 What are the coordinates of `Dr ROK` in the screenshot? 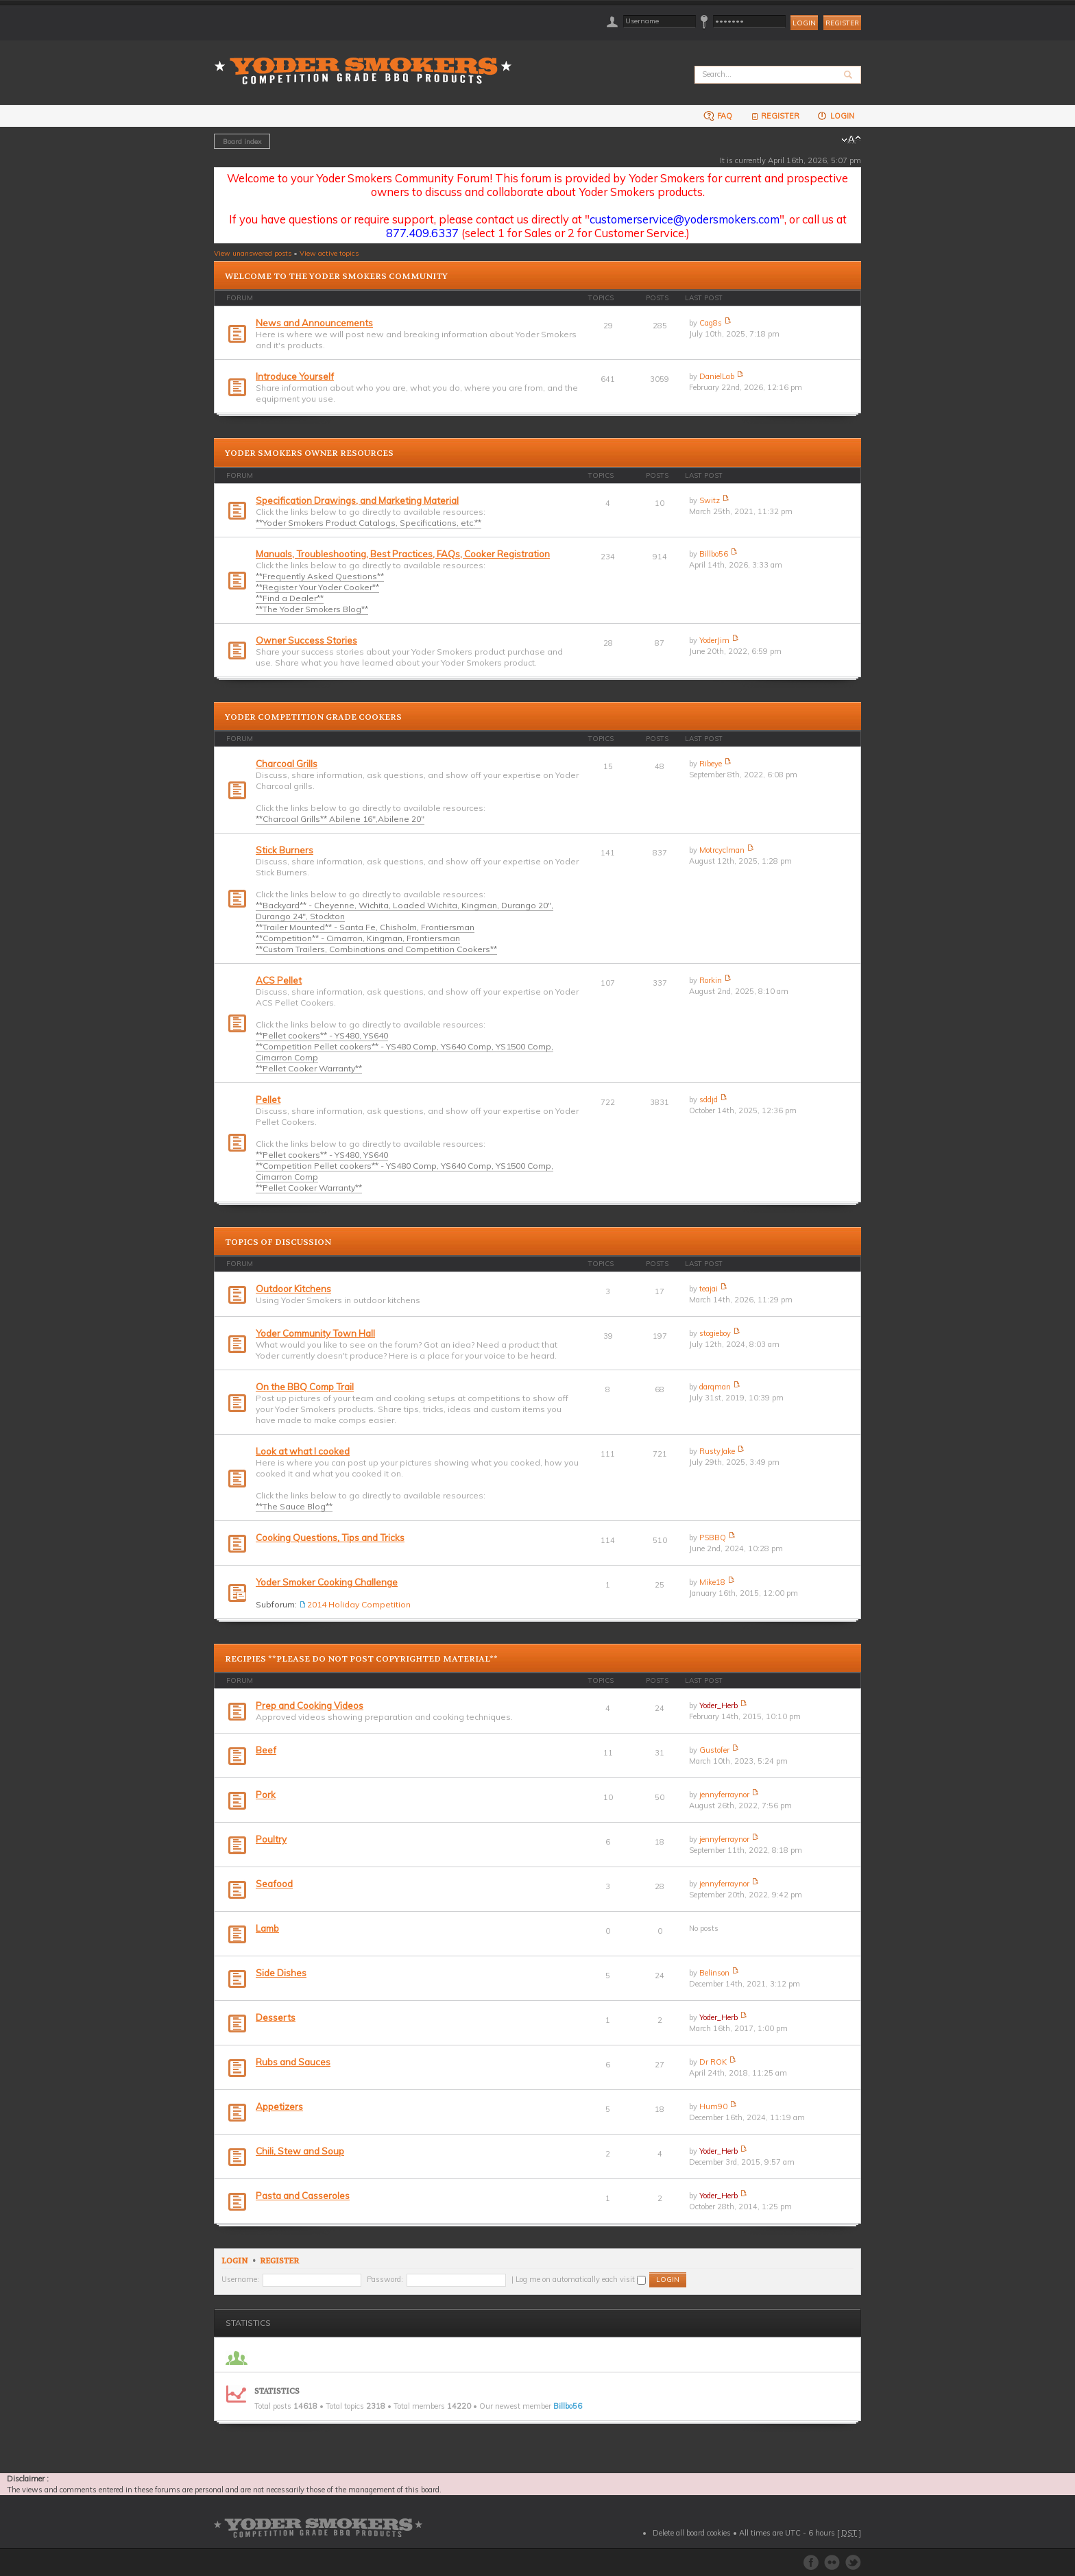 It's located at (713, 2062).